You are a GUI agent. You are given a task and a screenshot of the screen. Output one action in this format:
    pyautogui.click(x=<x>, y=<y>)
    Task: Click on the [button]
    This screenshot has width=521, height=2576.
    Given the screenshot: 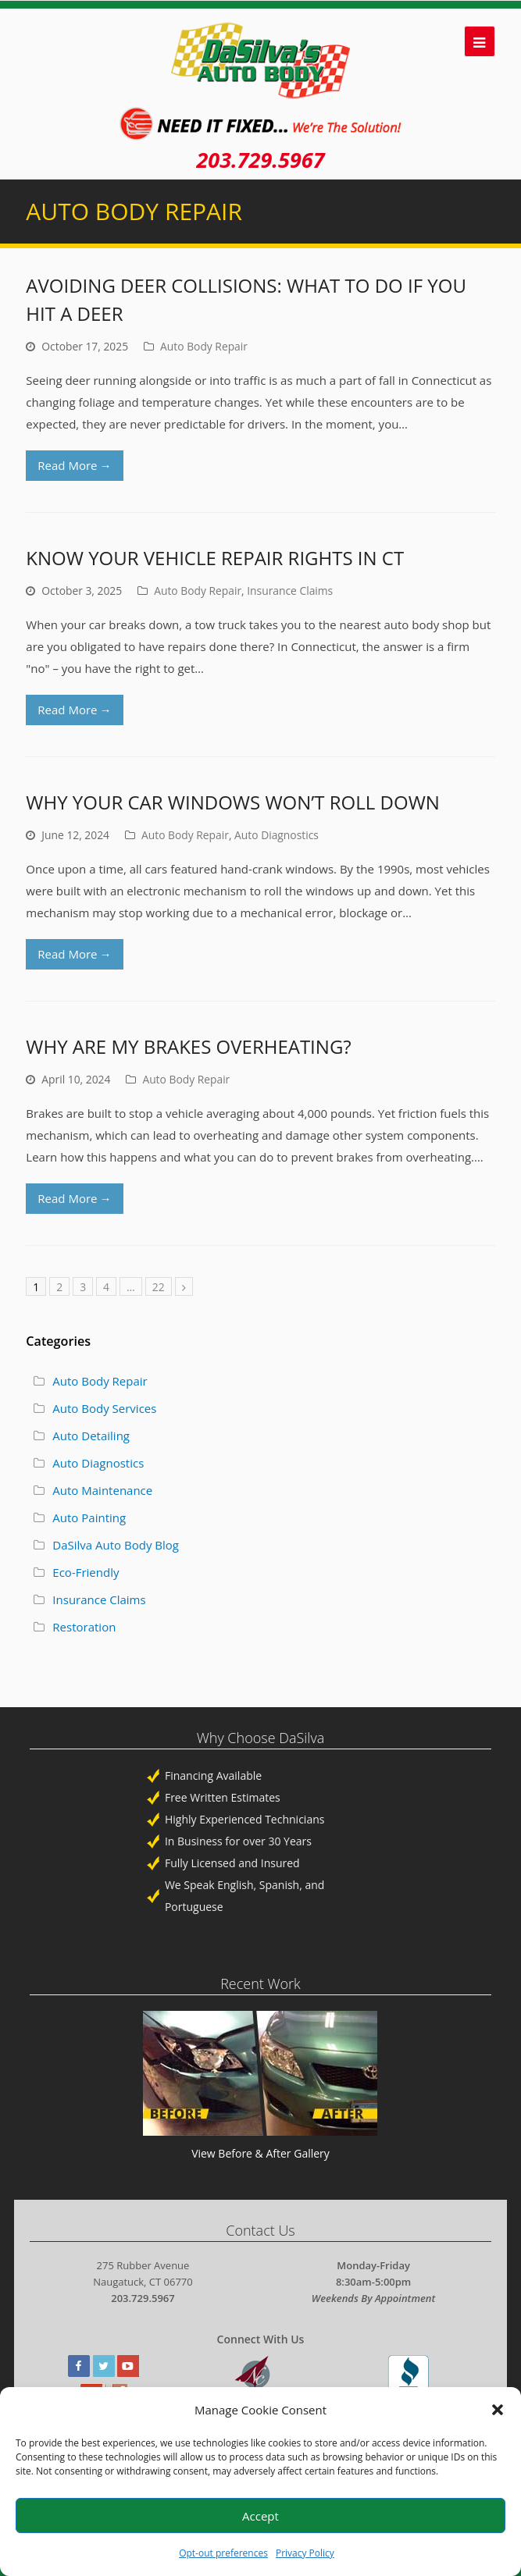 What is the action you would take?
    pyautogui.click(x=497, y=2410)
    